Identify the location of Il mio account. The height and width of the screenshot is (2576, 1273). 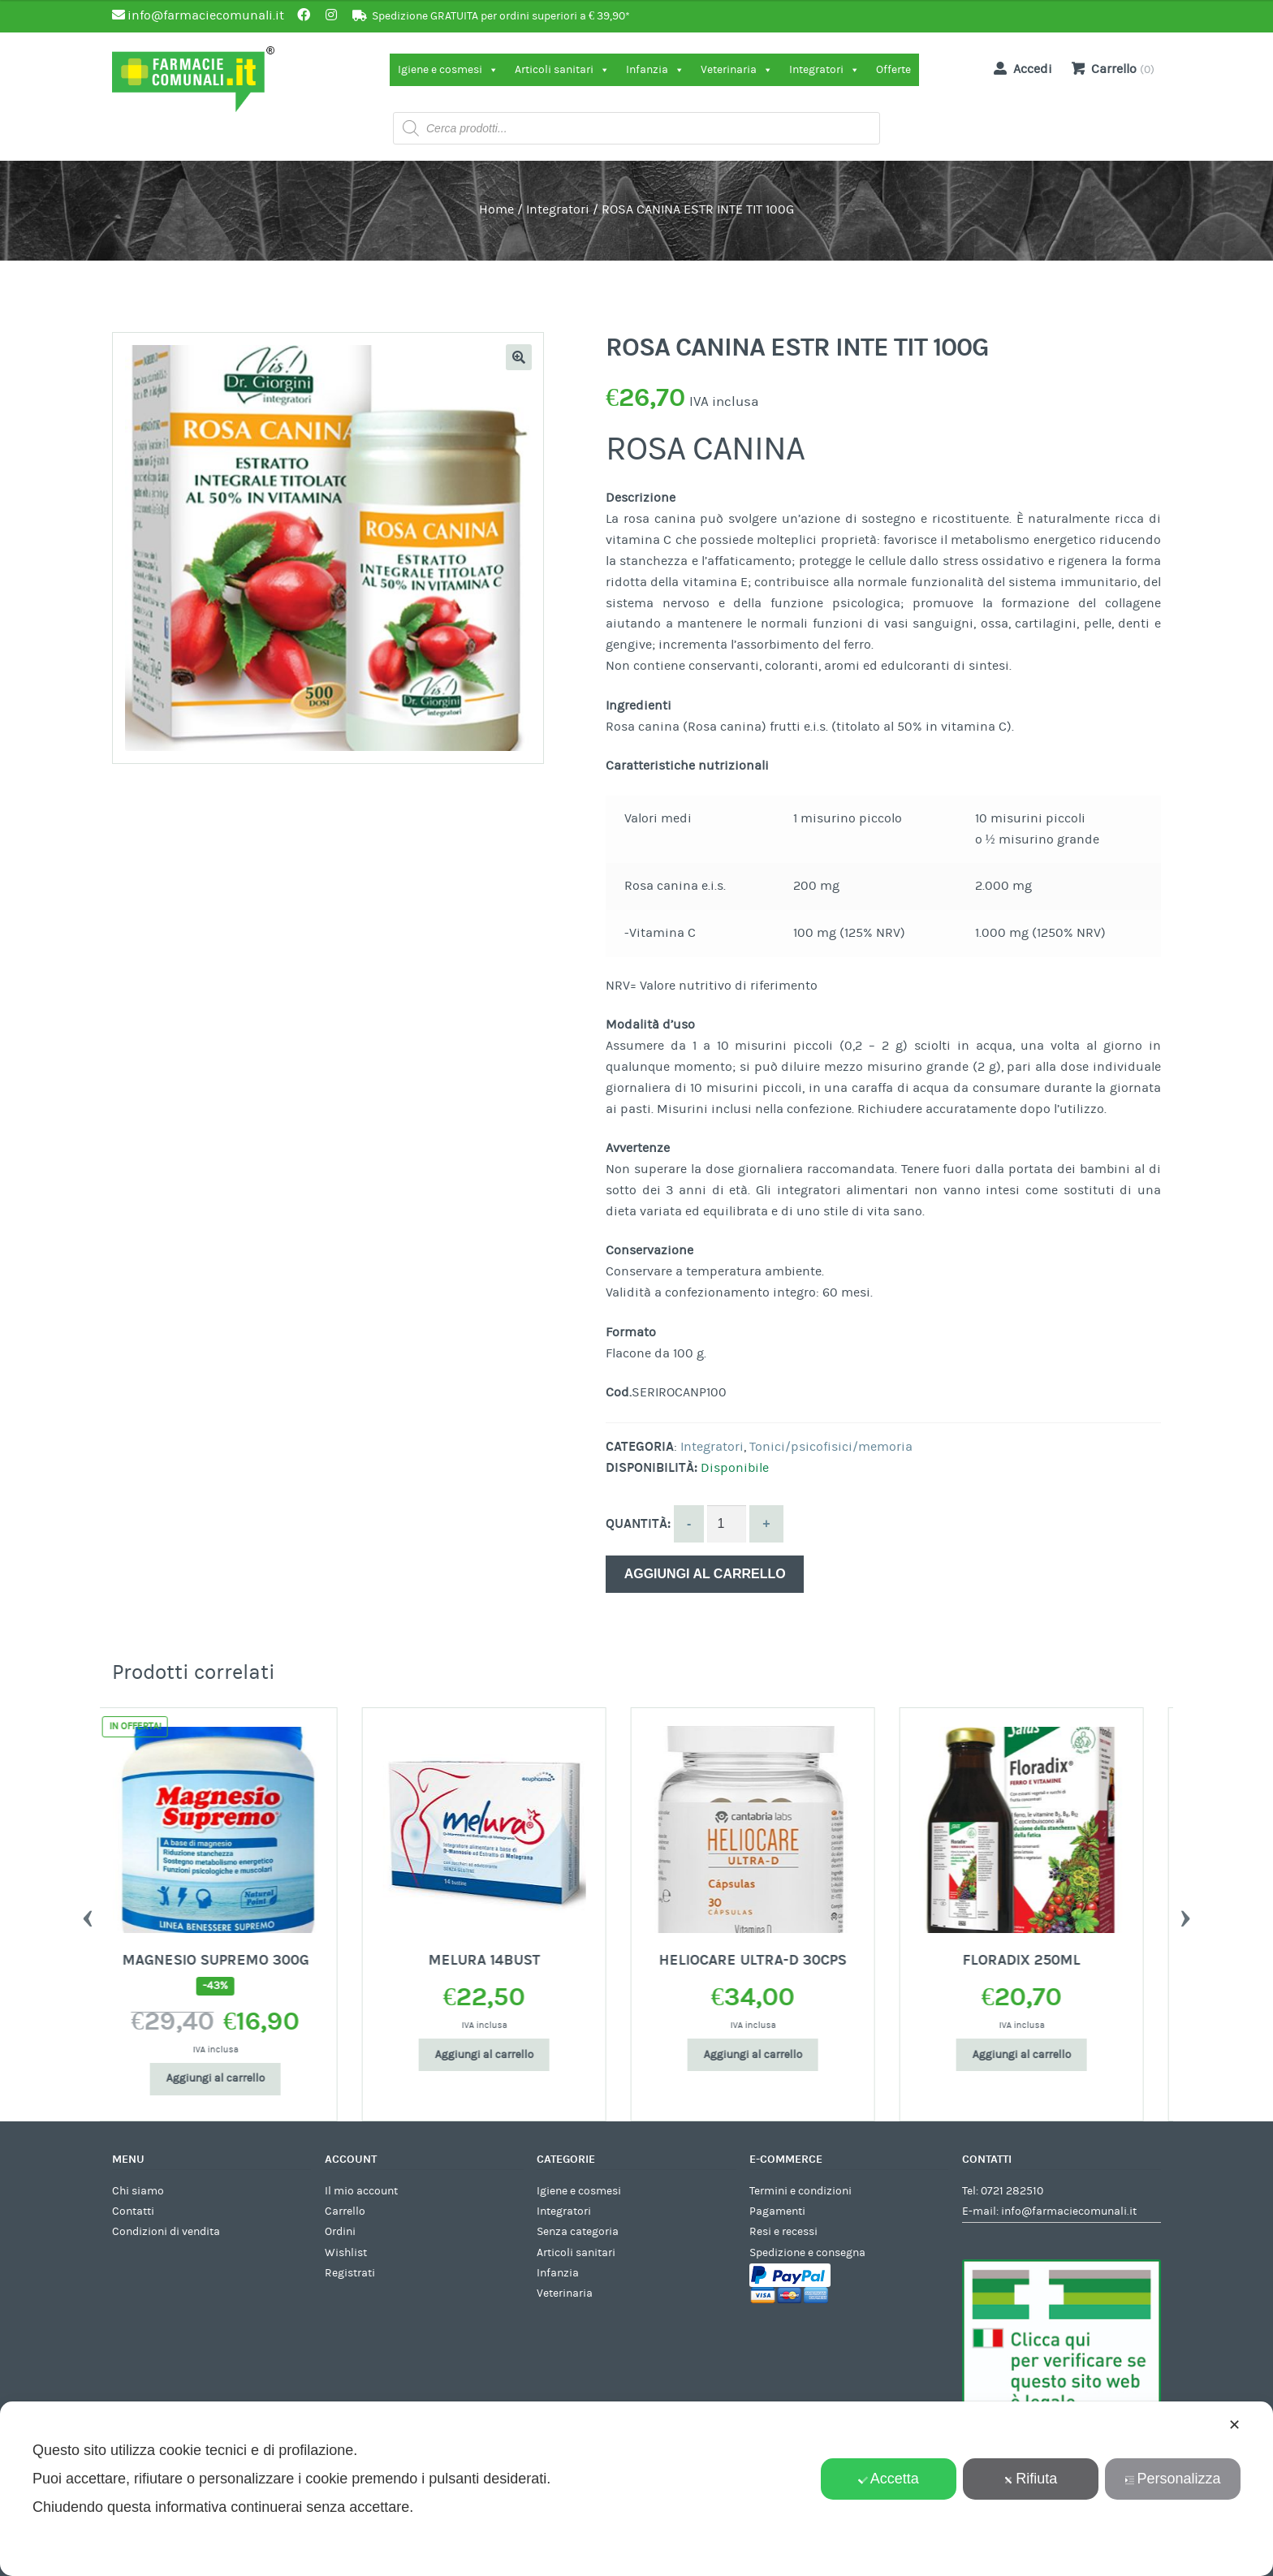
(361, 2191).